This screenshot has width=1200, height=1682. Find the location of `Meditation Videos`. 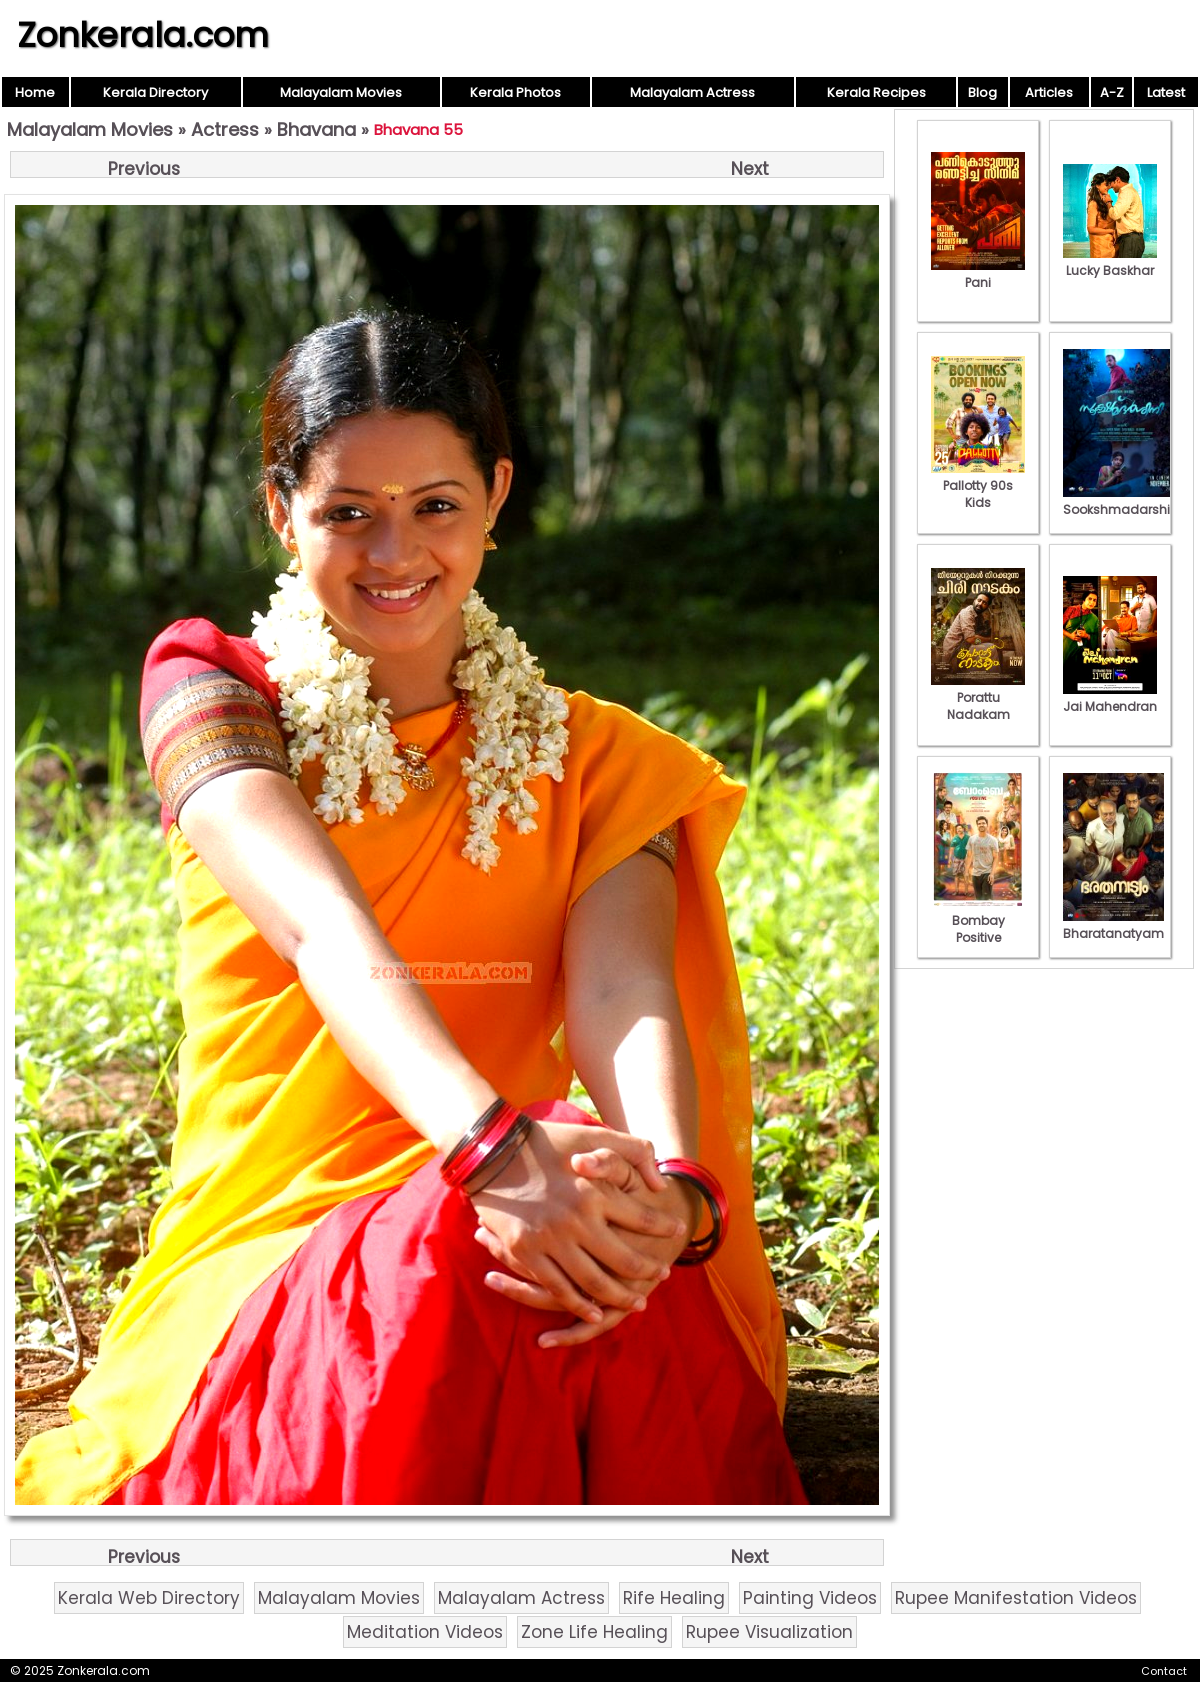

Meditation Videos is located at coordinates (425, 1632).